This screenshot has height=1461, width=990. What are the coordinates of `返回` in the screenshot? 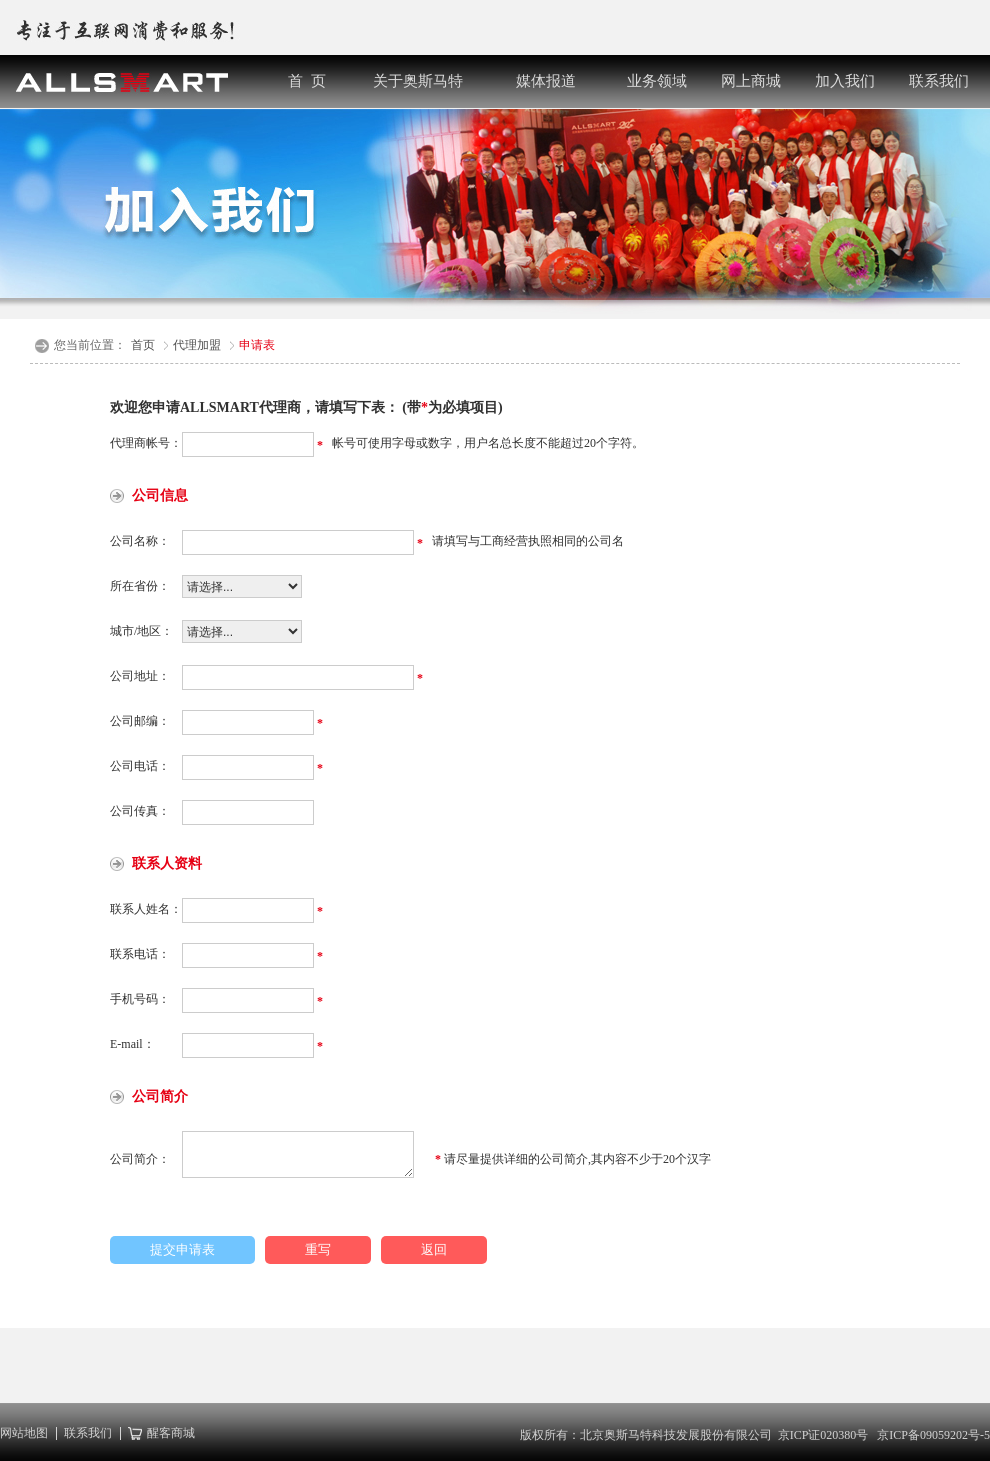 It's located at (434, 1249).